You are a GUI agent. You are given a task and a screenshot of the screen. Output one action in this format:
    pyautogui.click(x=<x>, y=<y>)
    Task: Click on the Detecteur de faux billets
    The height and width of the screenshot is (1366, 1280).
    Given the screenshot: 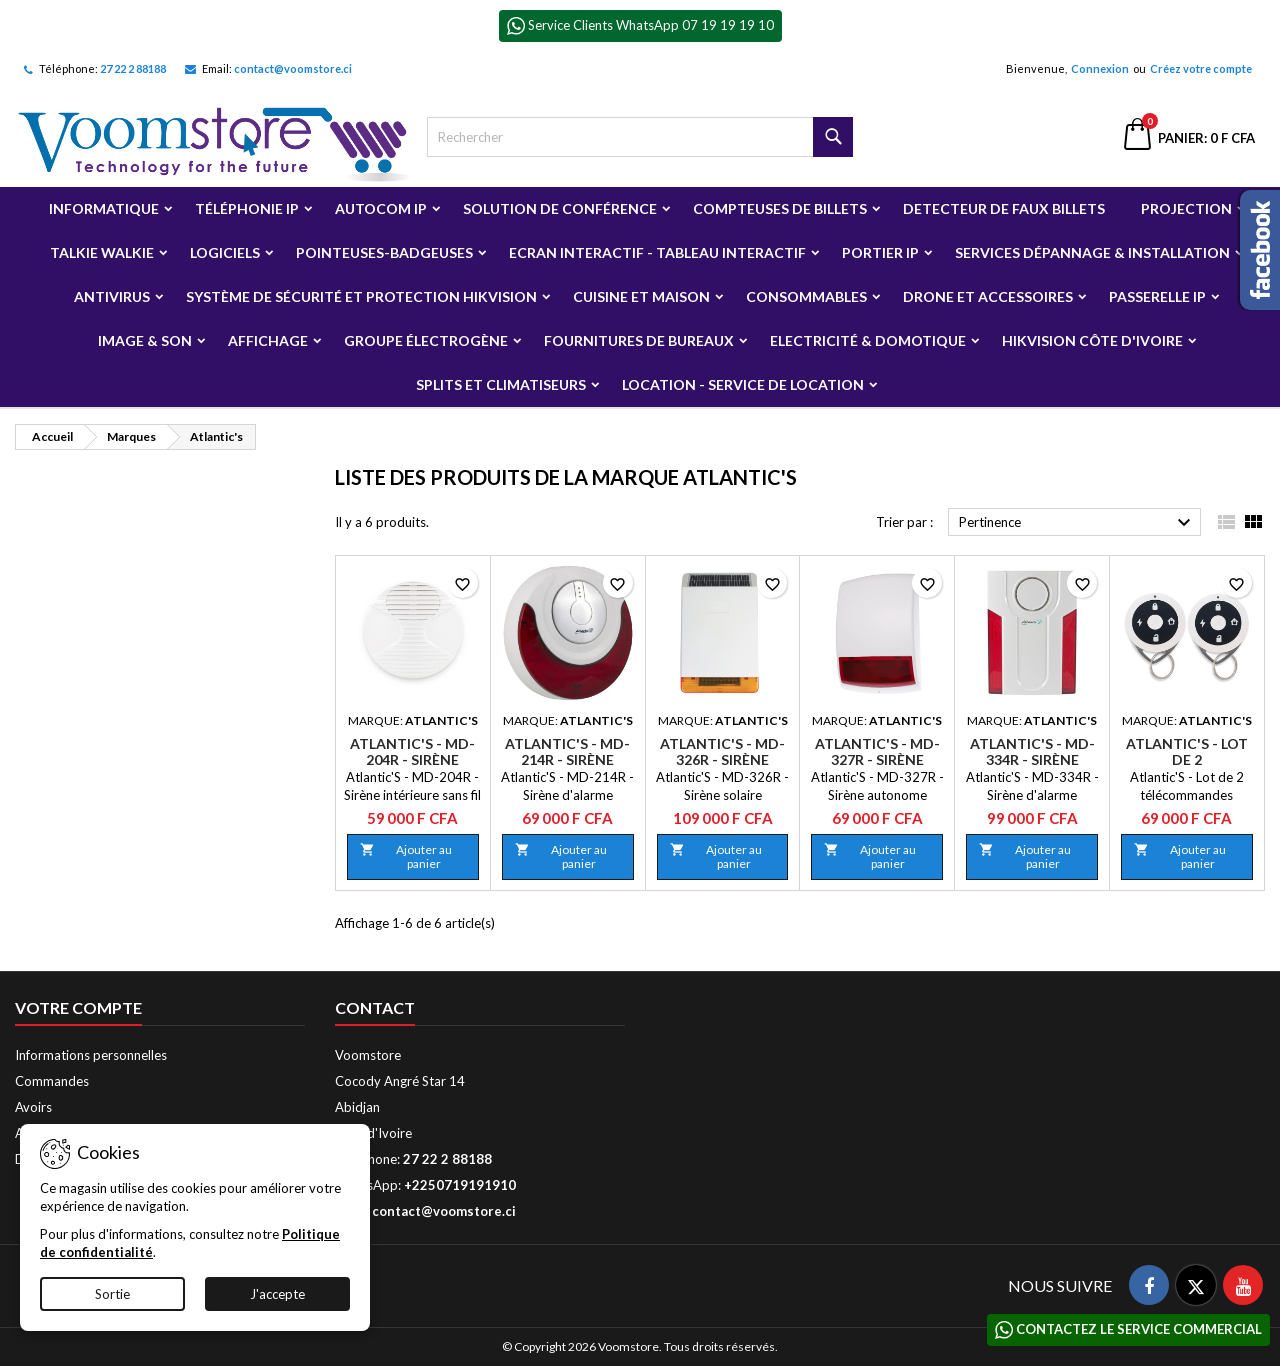 What is the action you would take?
    pyautogui.click(x=1004, y=208)
    